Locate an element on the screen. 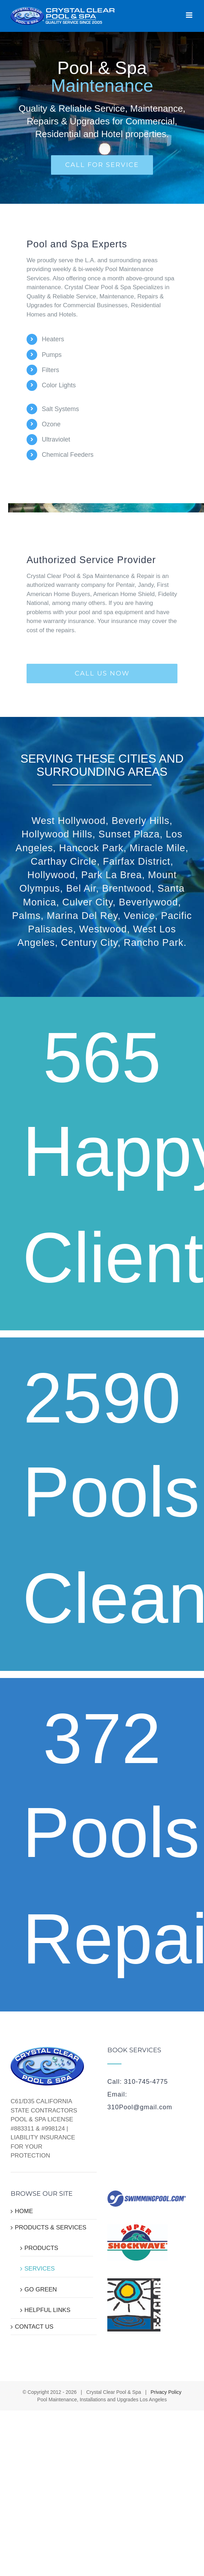  PRODUCTS & SERVICES is located at coordinates (50, 2227).